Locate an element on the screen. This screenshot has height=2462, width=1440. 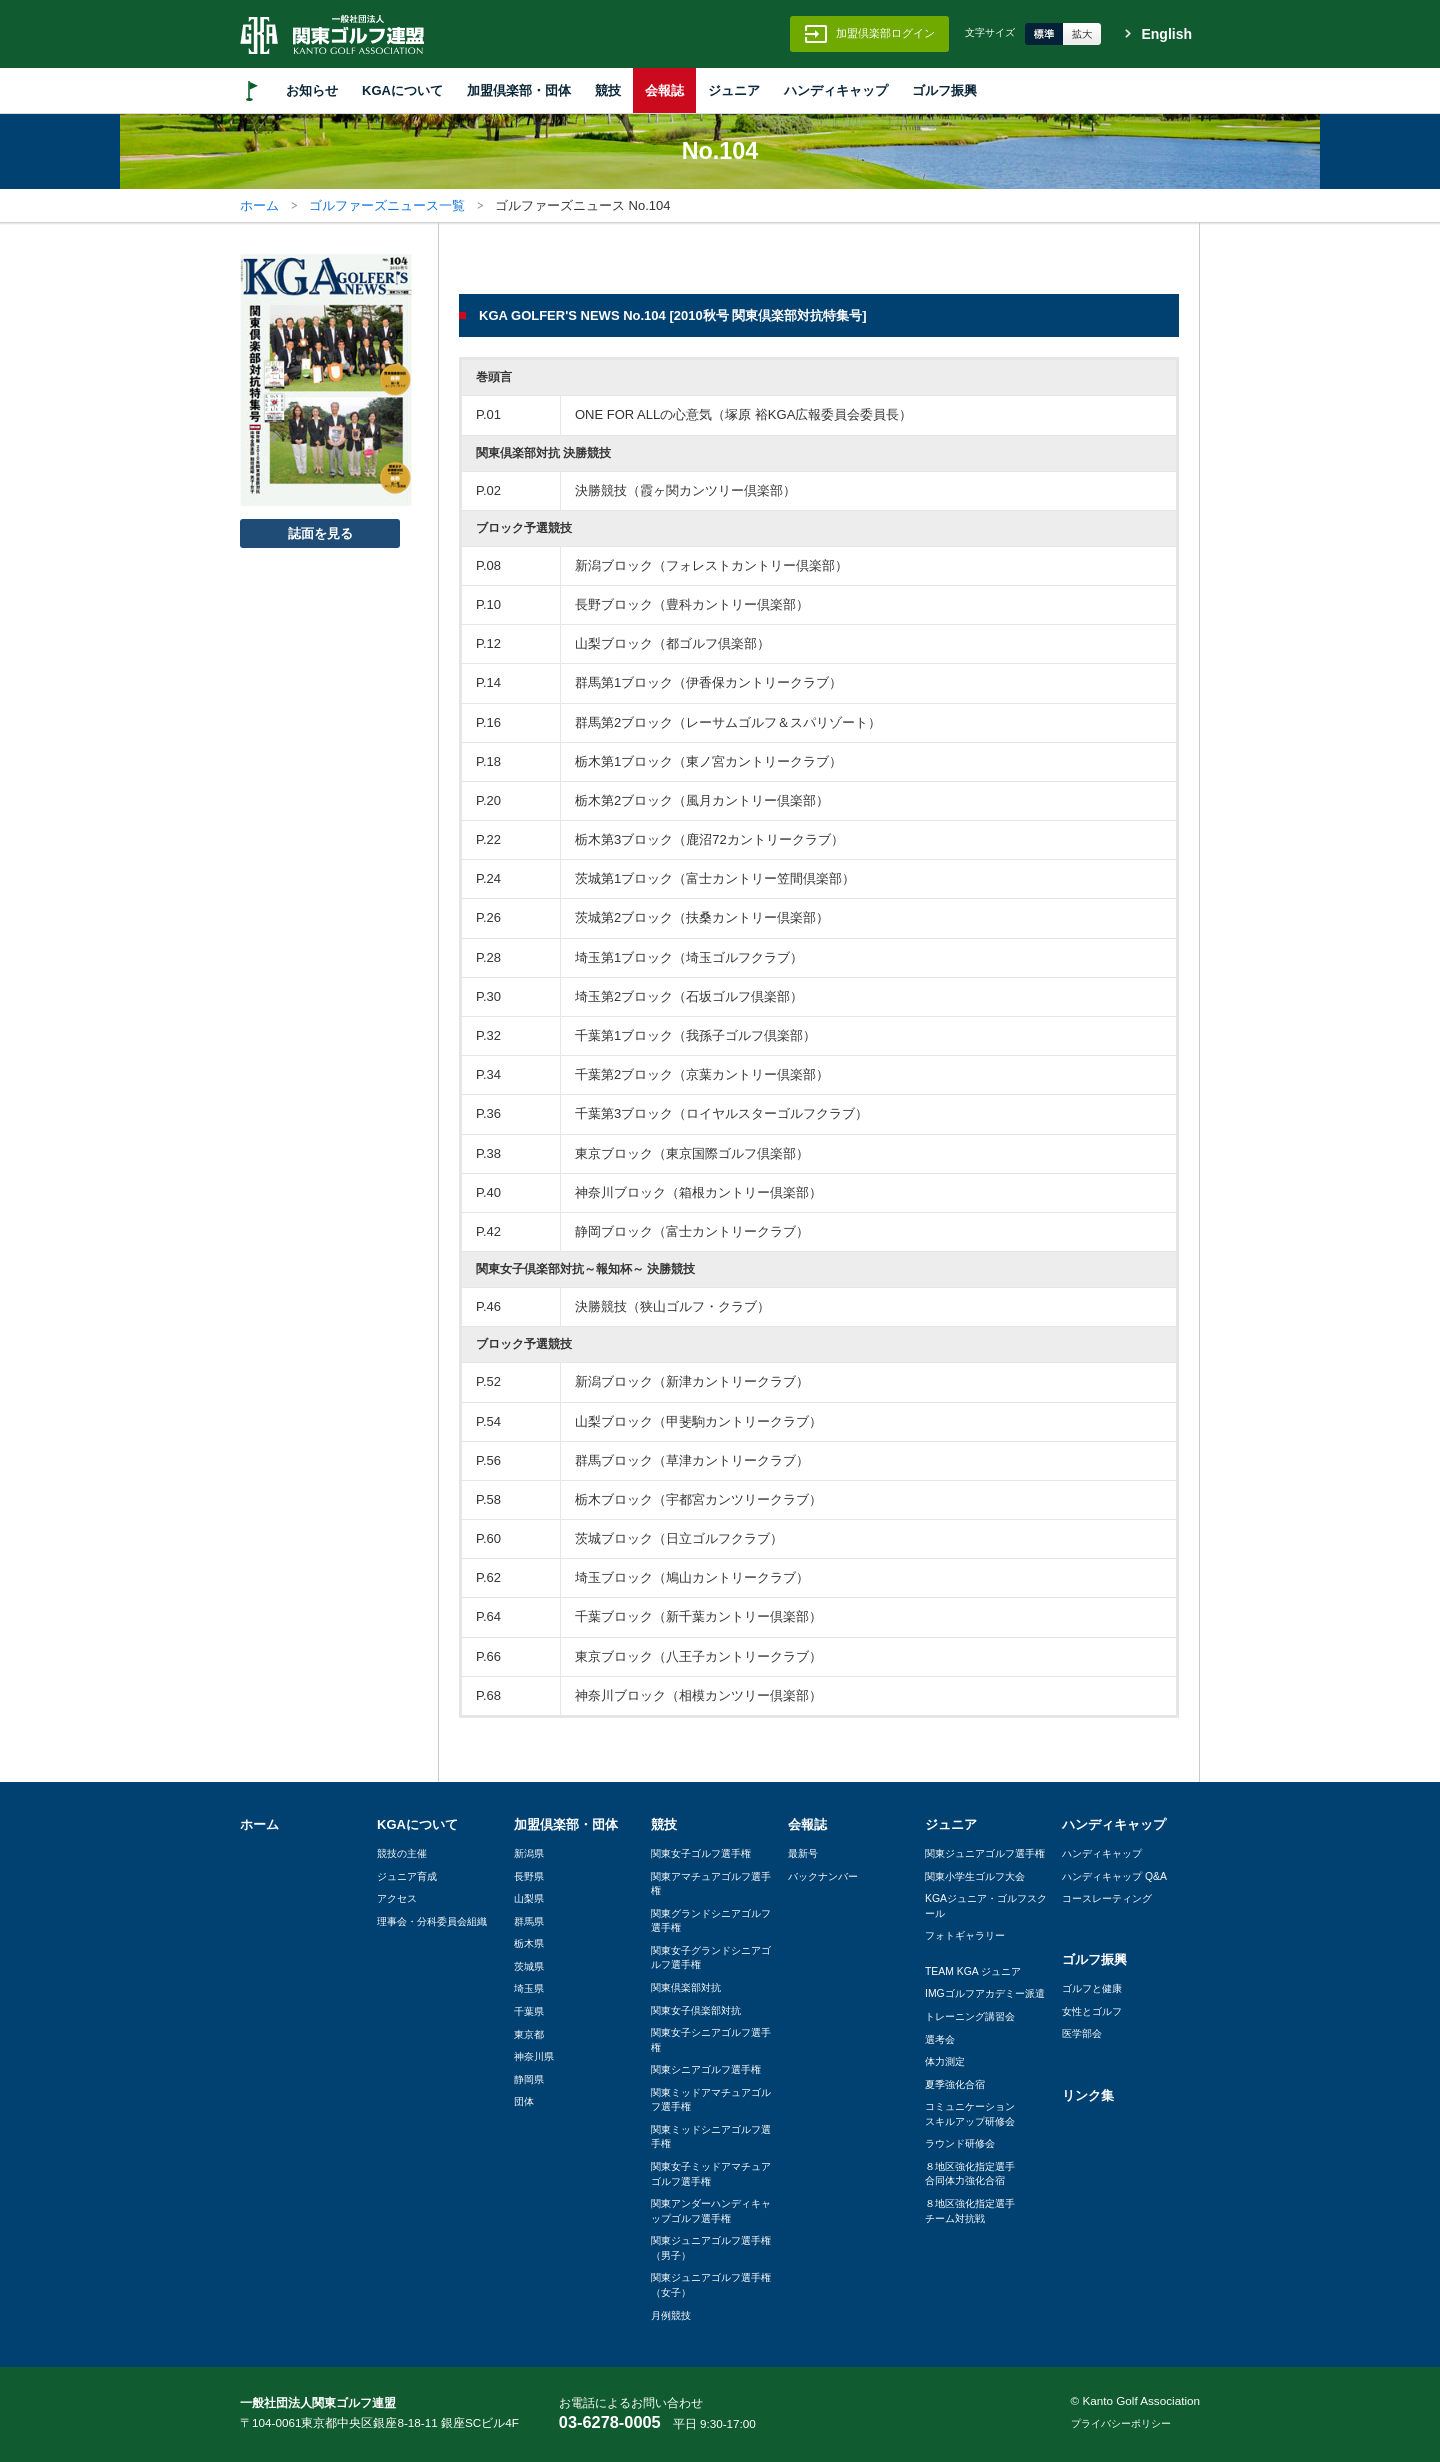
体力測定 is located at coordinates (945, 2061).